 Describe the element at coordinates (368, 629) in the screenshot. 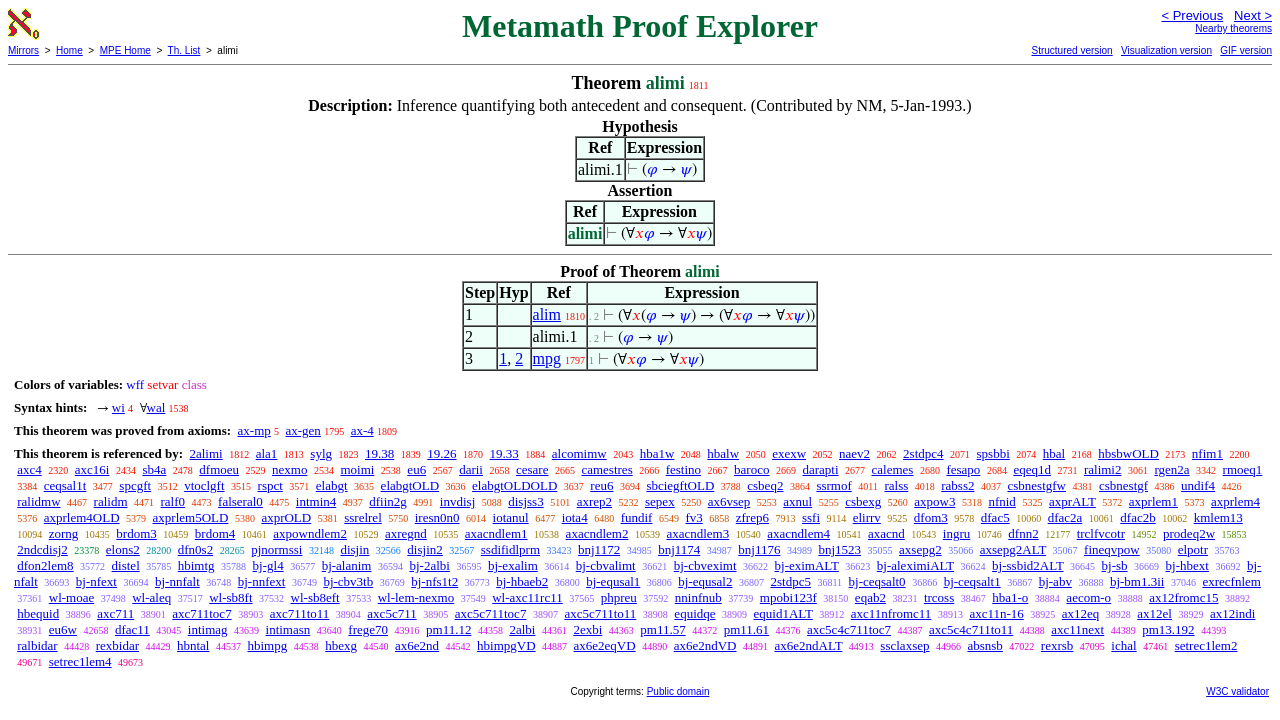

I see `frege70` at that location.